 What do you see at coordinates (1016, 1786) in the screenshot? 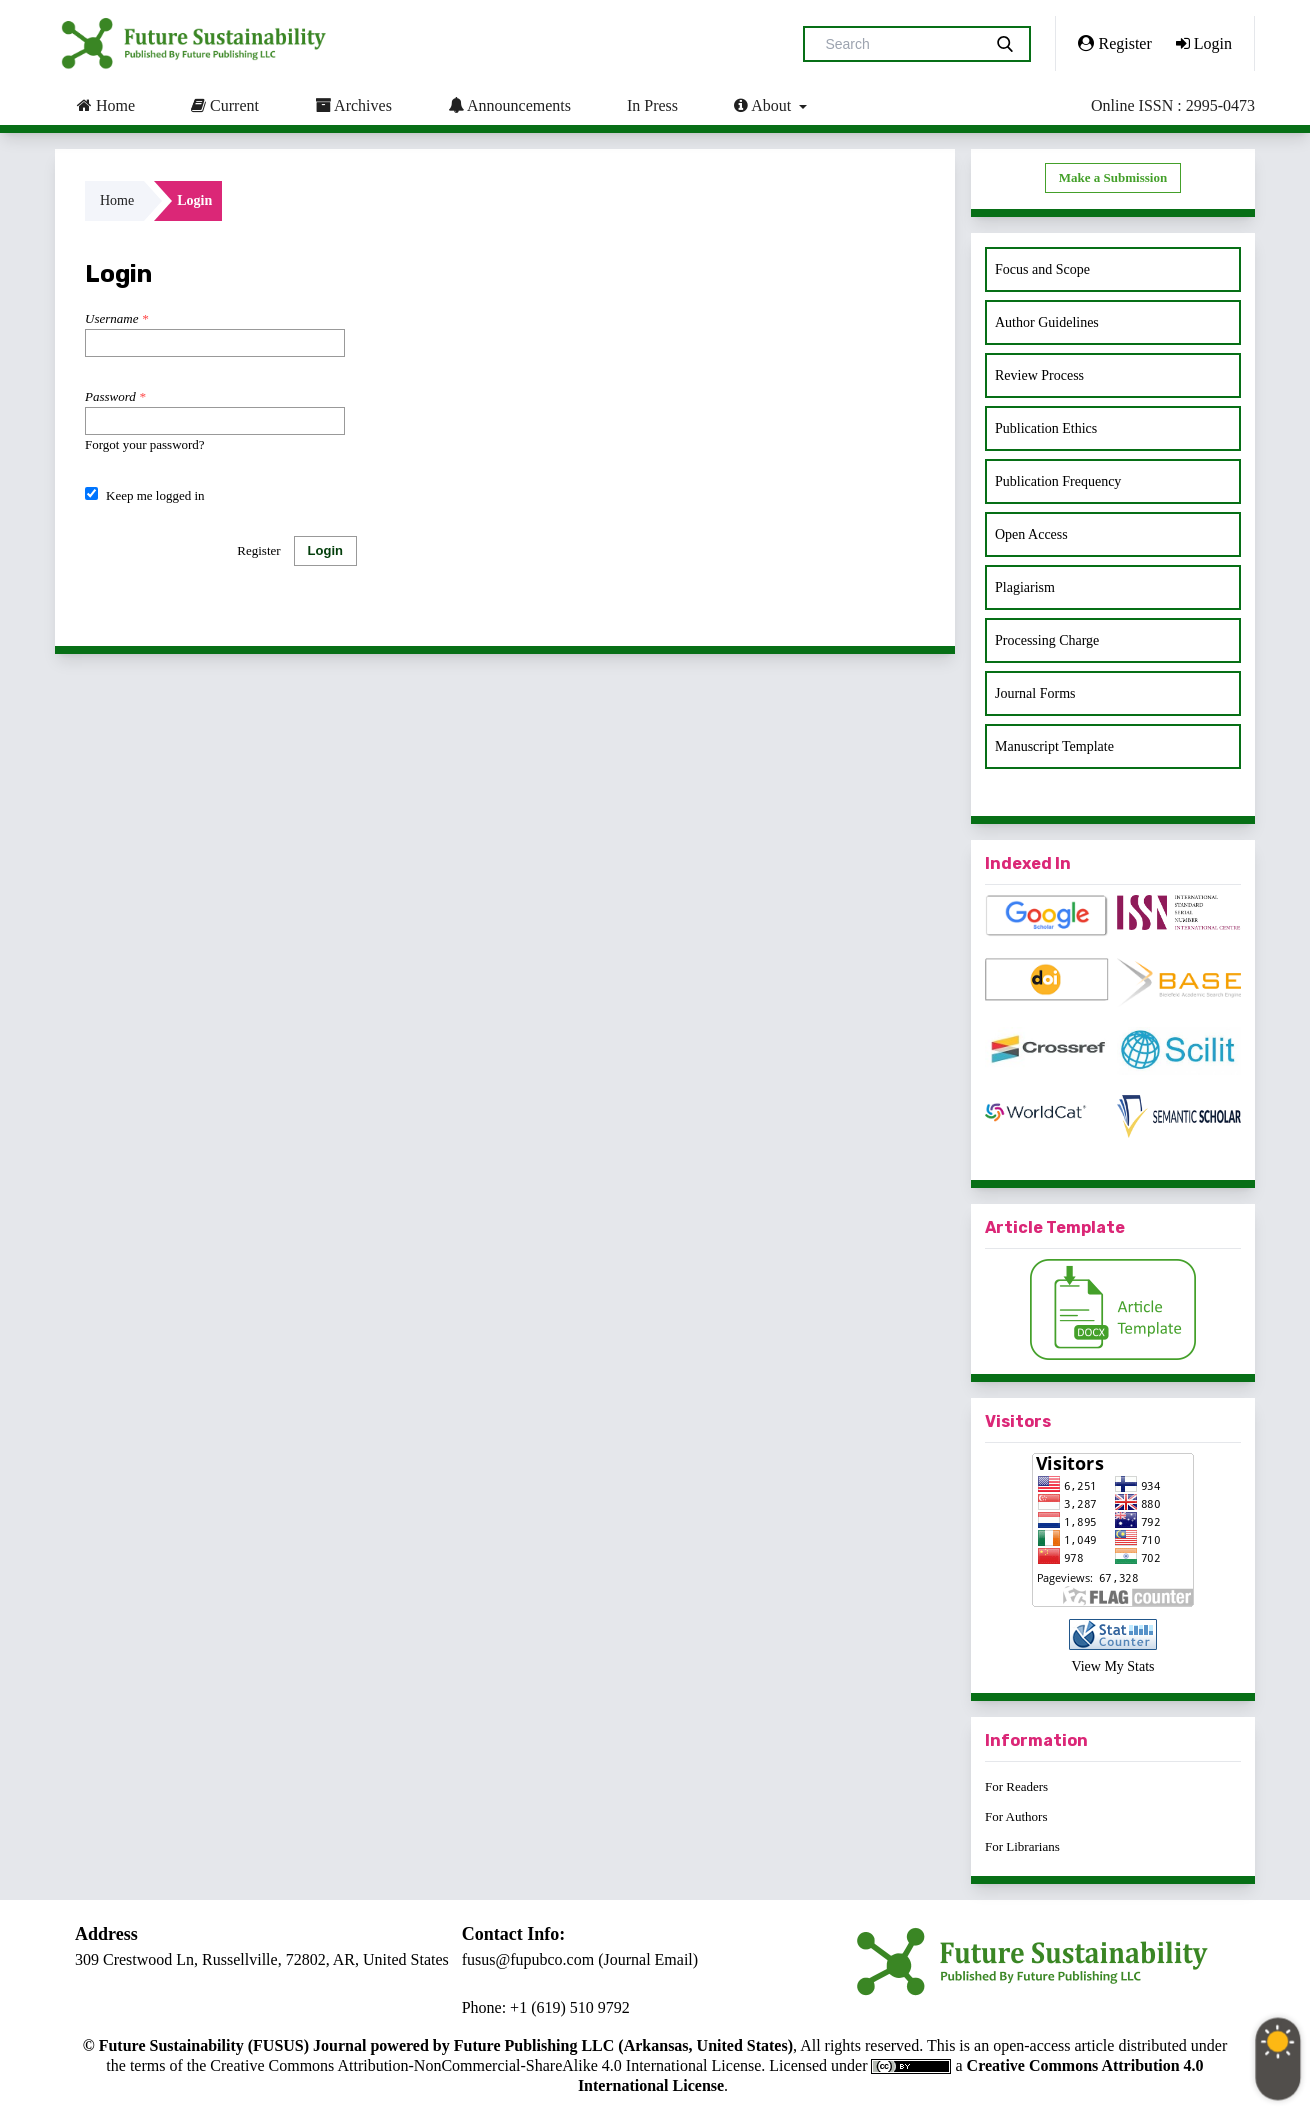
I see `For Readers` at bounding box center [1016, 1786].